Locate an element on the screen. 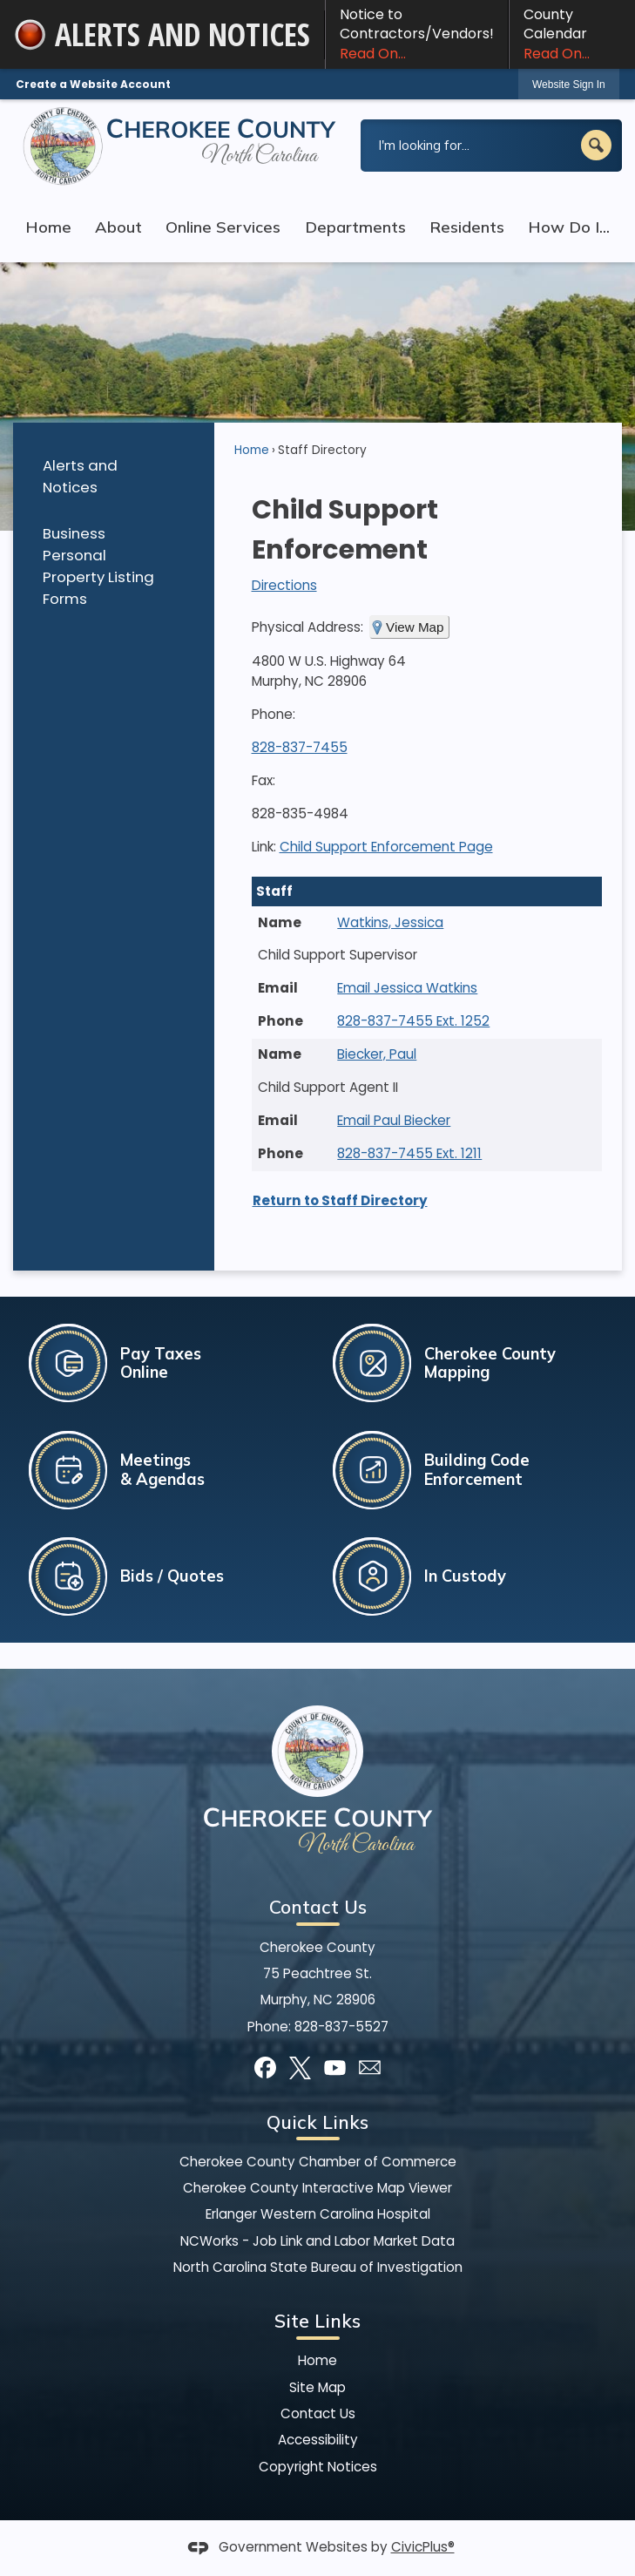 The width and height of the screenshot is (635, 2576). 828-837-7455 Ext. 1252 is located at coordinates (413, 1021).